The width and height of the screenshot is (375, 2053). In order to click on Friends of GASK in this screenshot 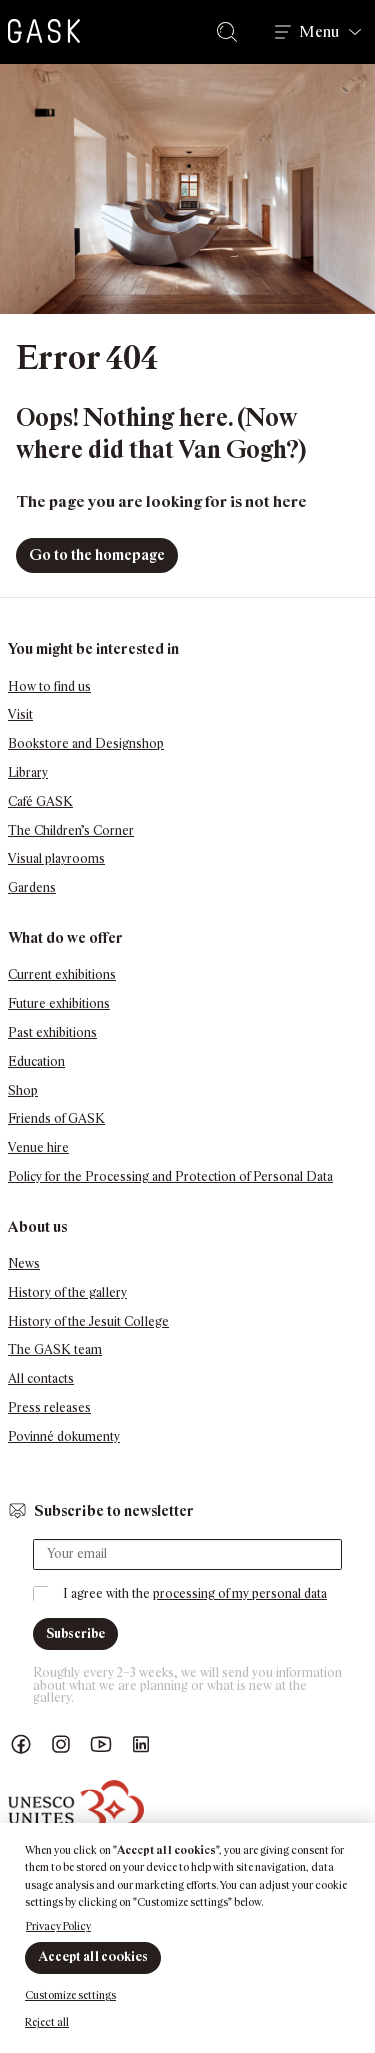, I will do `click(56, 1118)`.